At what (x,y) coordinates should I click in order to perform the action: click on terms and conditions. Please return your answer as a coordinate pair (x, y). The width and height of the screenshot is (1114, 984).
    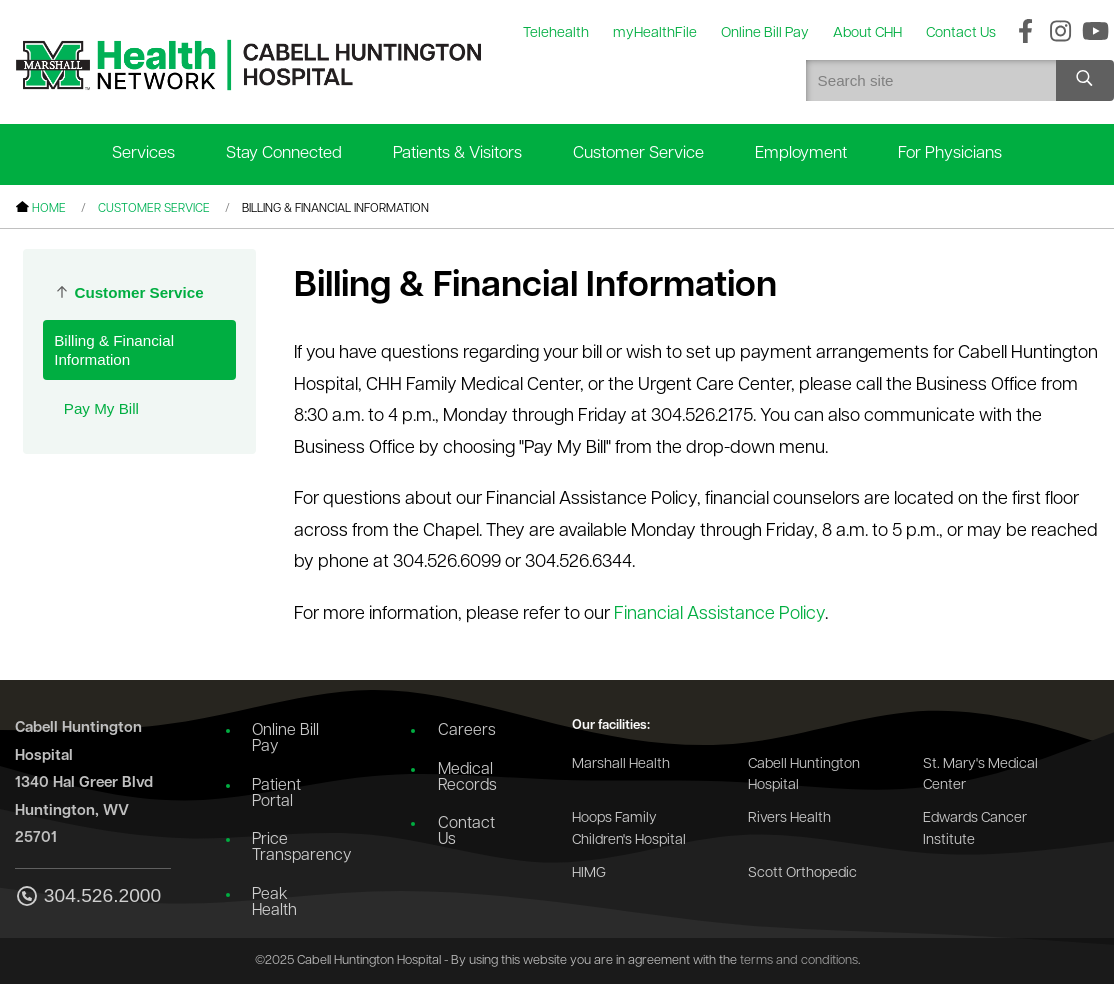
    Looking at the image, I should click on (799, 960).